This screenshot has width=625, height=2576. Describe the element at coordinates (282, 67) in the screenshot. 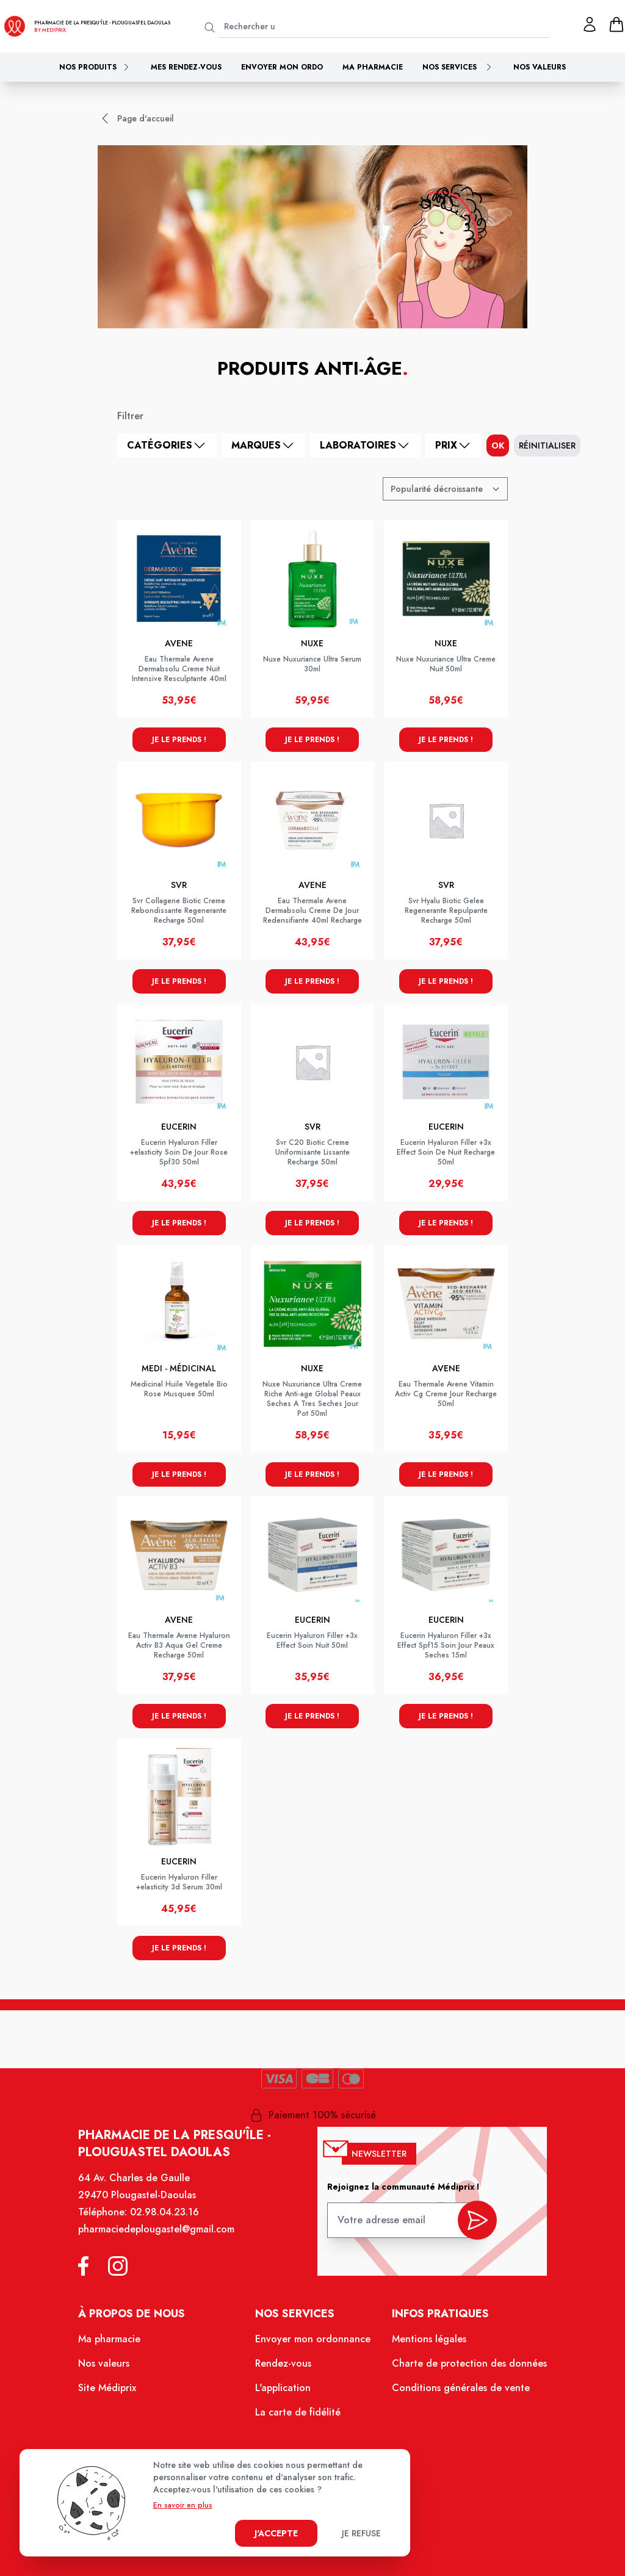

I see `Envoyer mon ordo` at that location.